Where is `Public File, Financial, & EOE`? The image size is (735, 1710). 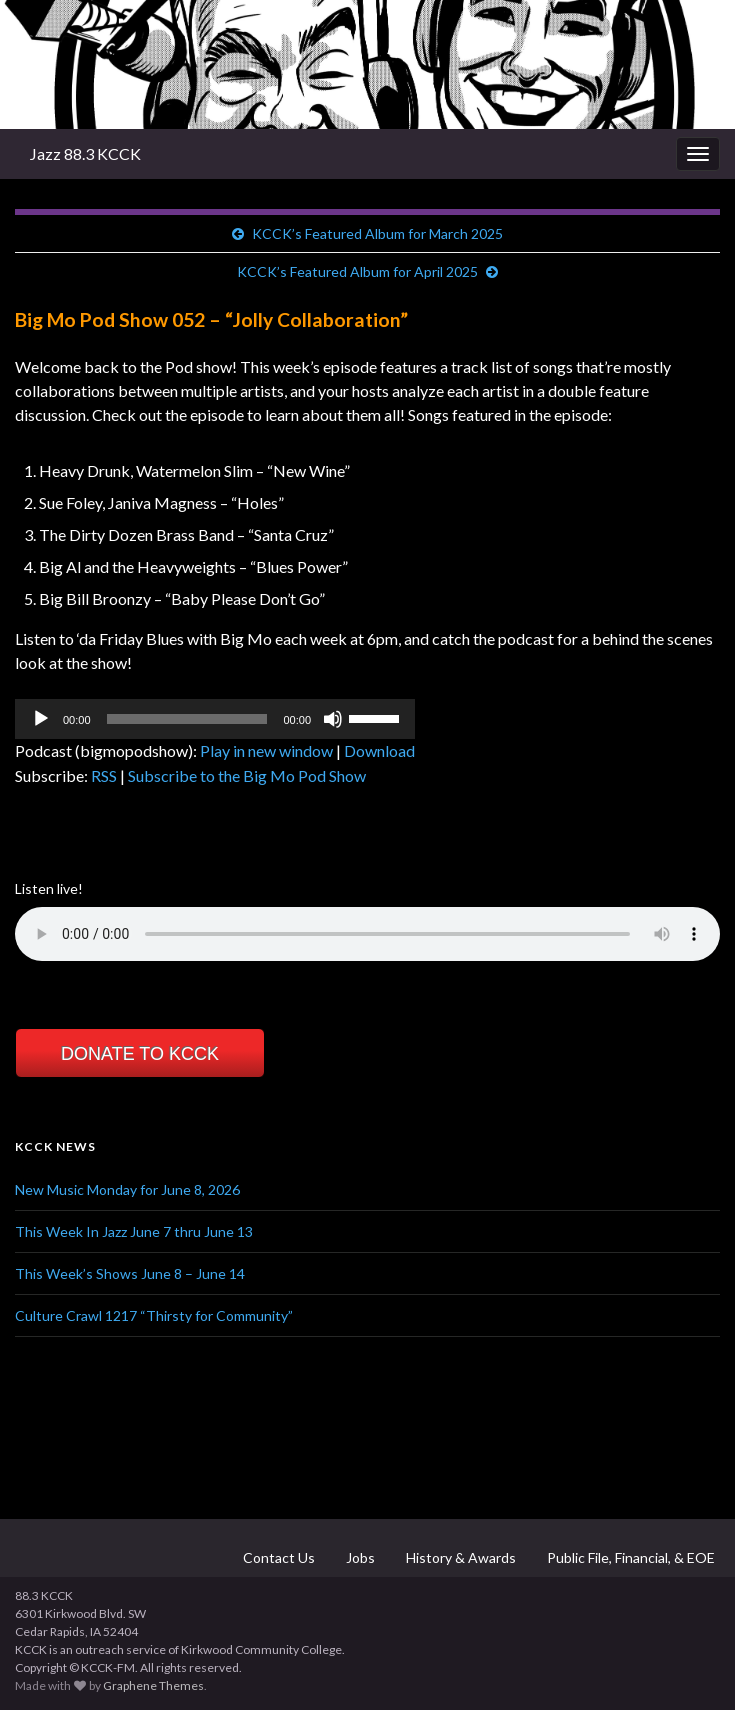
Public File, Financial, & EOE is located at coordinates (629, 1557).